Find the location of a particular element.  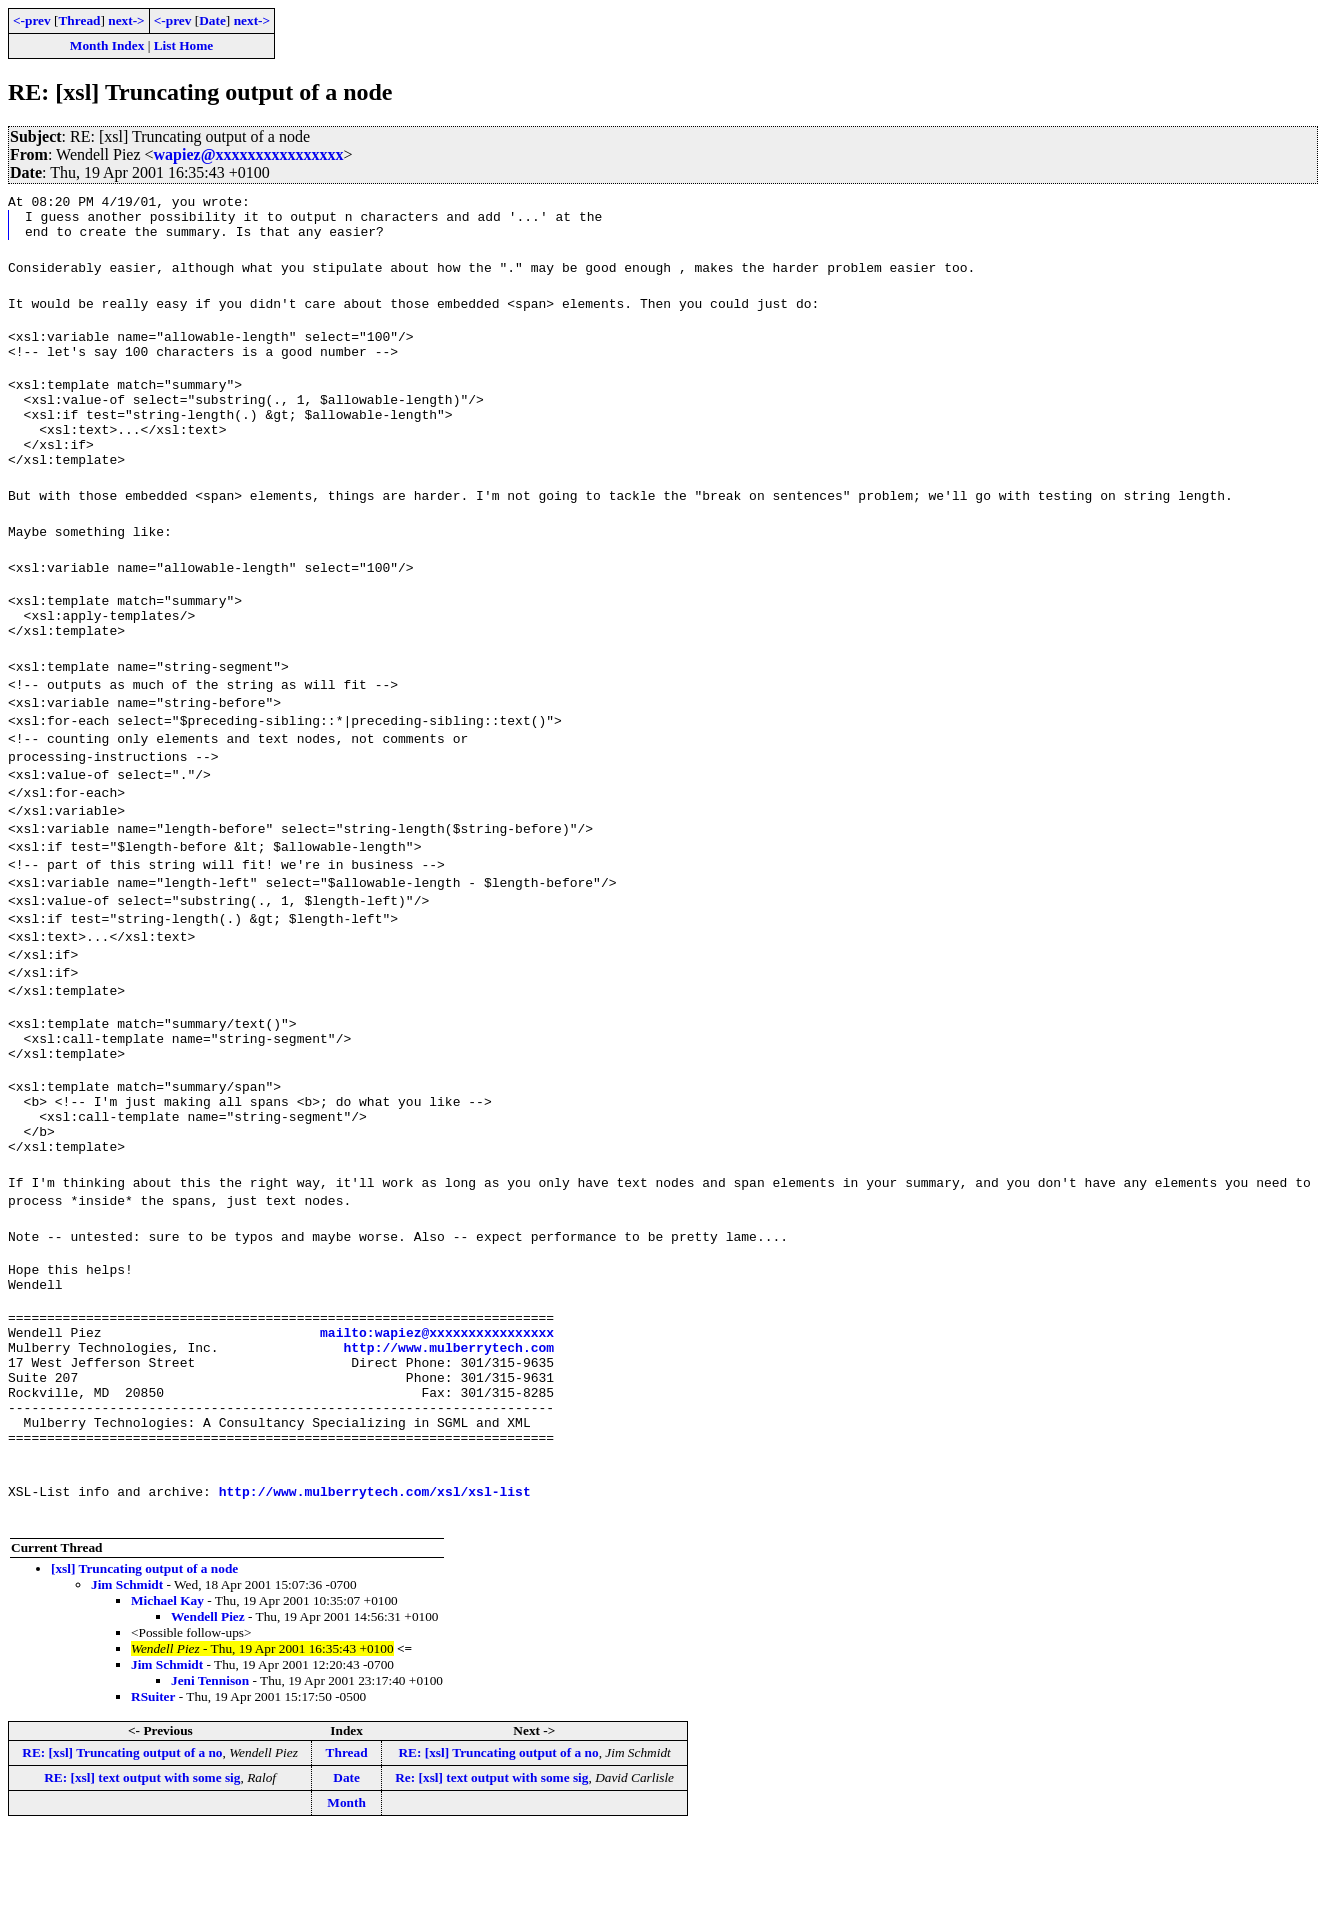

RE: [xsl] Truncating output of a no is located at coordinates (122, 1848).